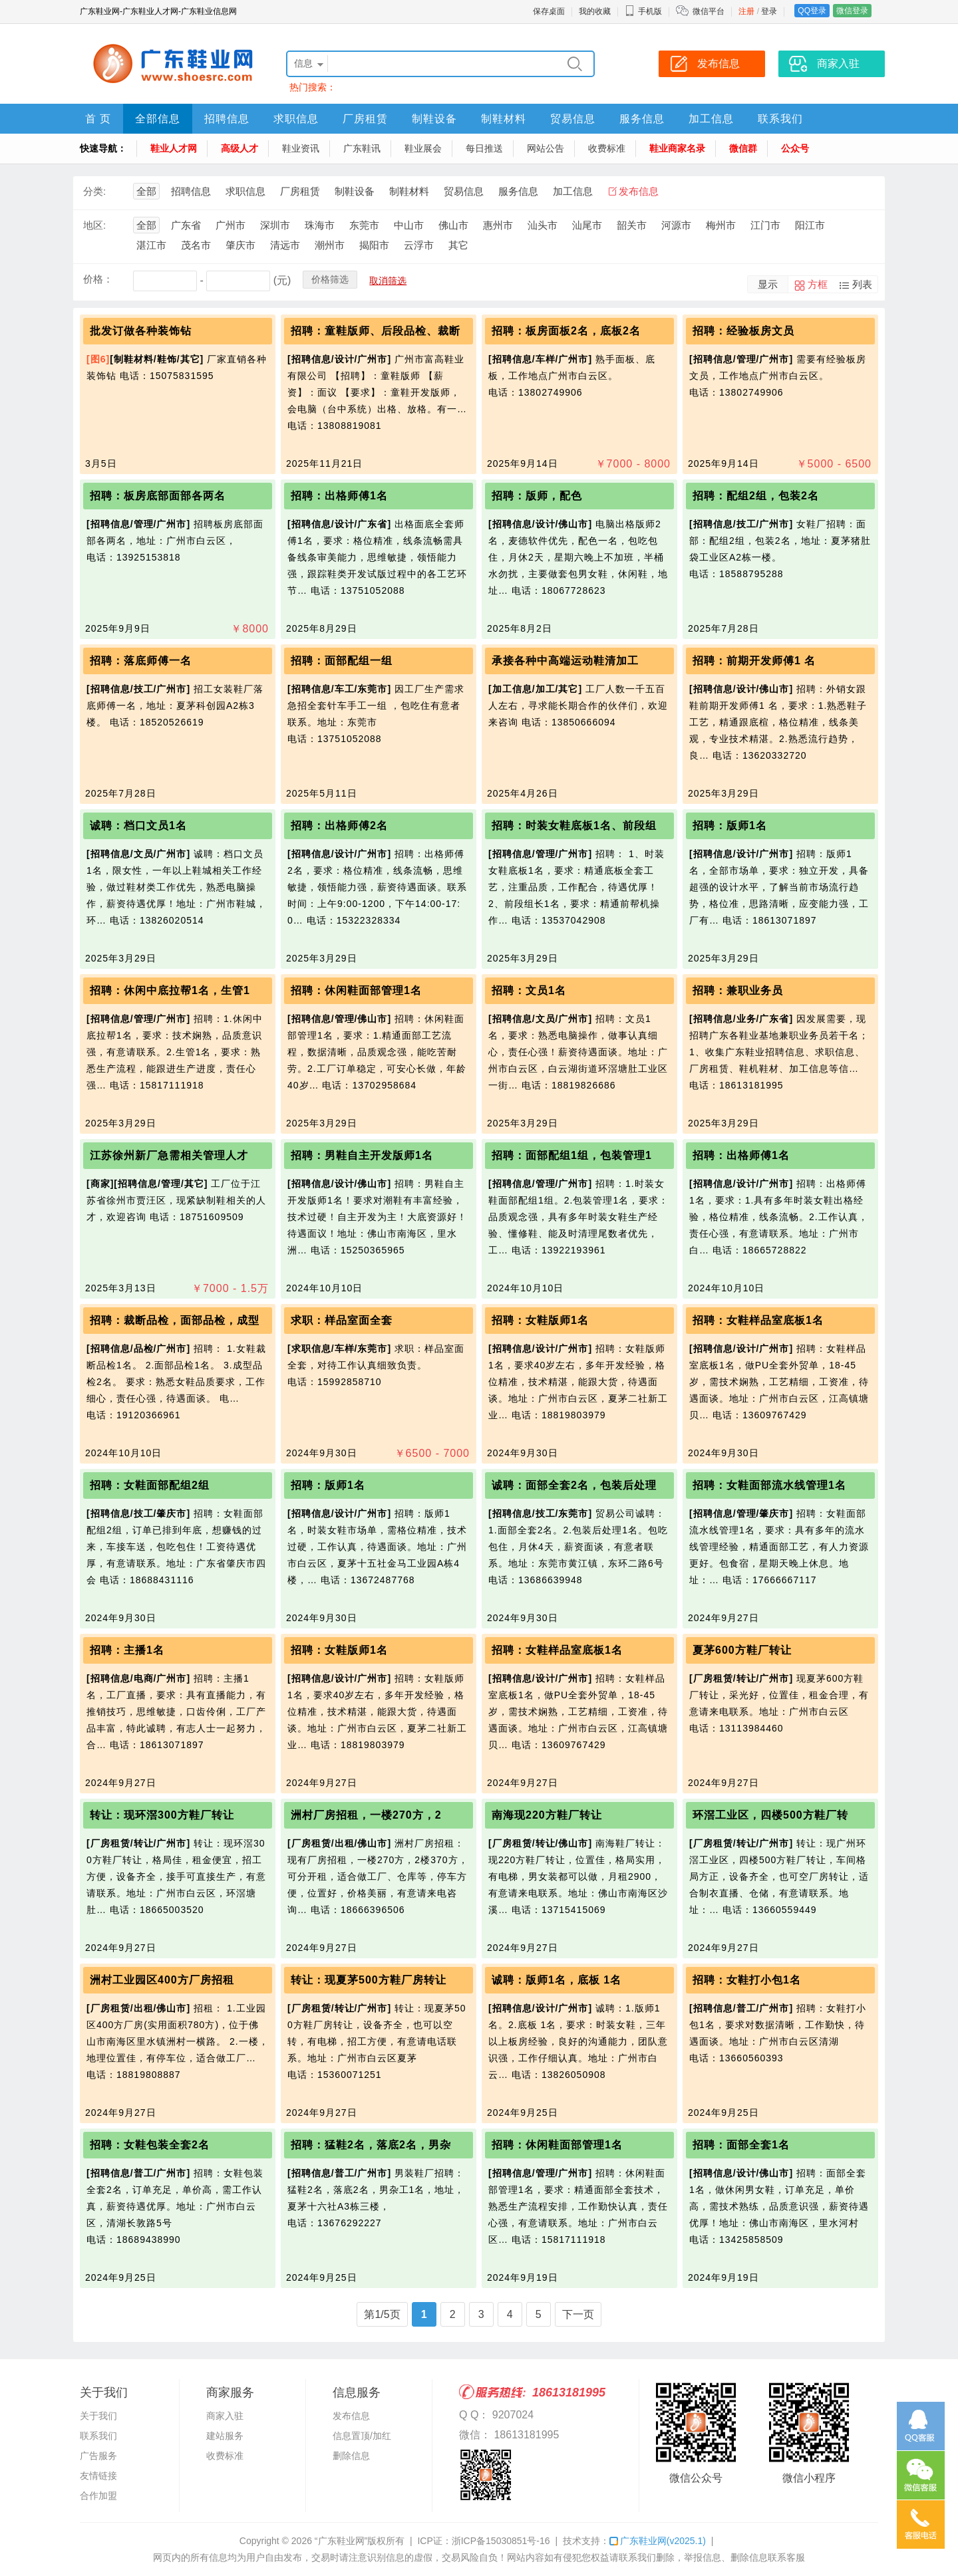 The height and width of the screenshot is (2576, 958). I want to click on 注册, so click(746, 11).